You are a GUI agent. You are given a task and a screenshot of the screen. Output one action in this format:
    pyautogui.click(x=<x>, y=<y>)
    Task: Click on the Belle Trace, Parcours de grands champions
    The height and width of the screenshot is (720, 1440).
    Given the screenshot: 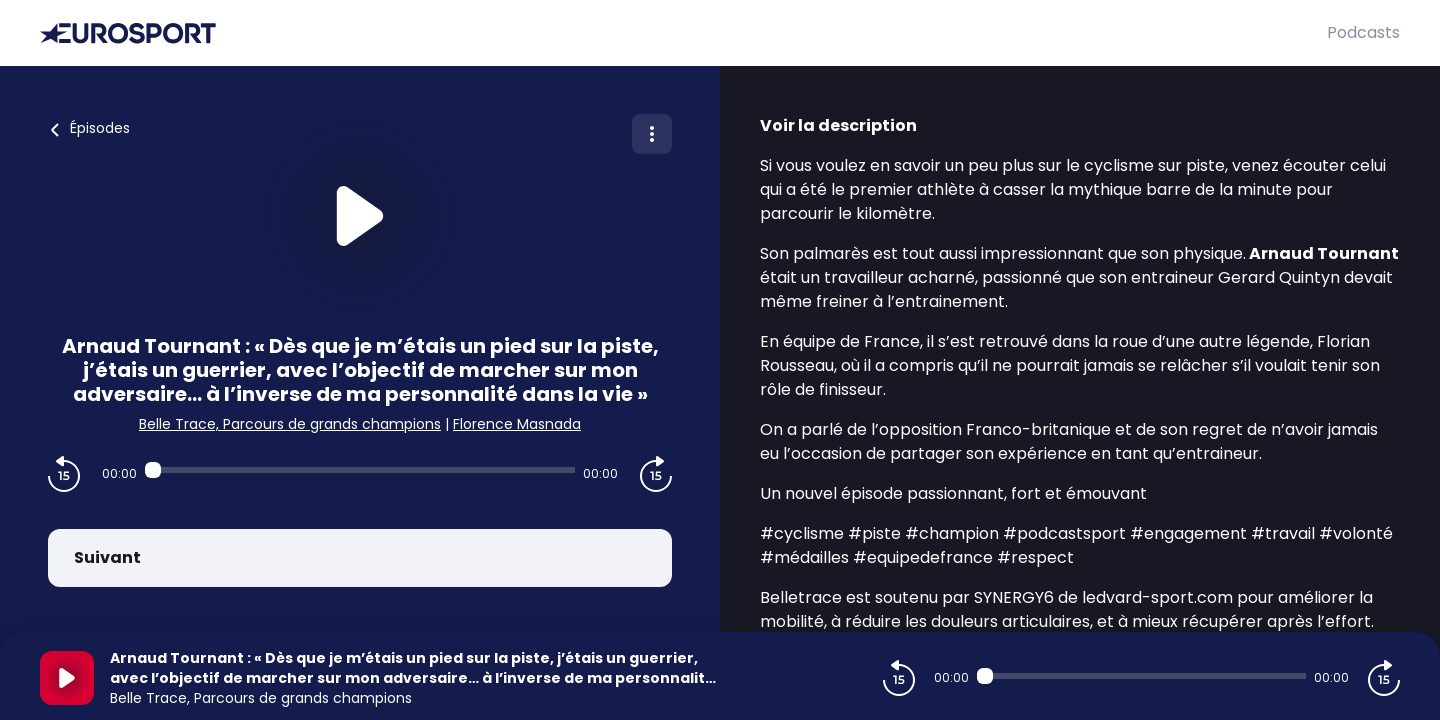 What is the action you would take?
    pyautogui.click(x=290, y=424)
    